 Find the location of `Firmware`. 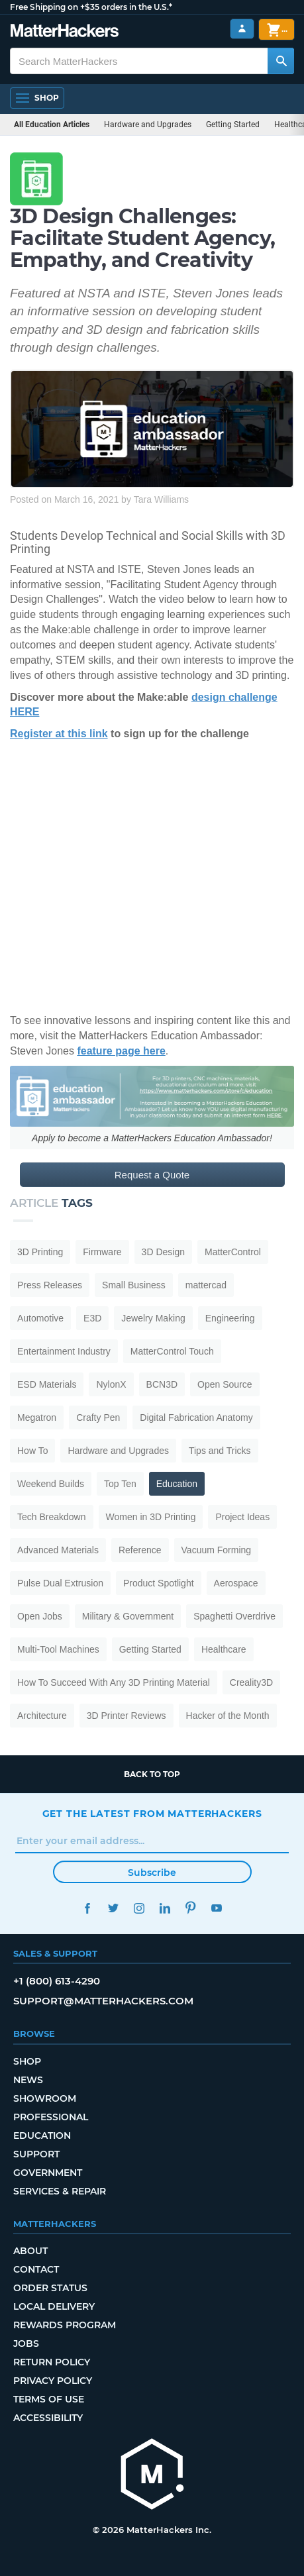

Firmware is located at coordinates (102, 1252).